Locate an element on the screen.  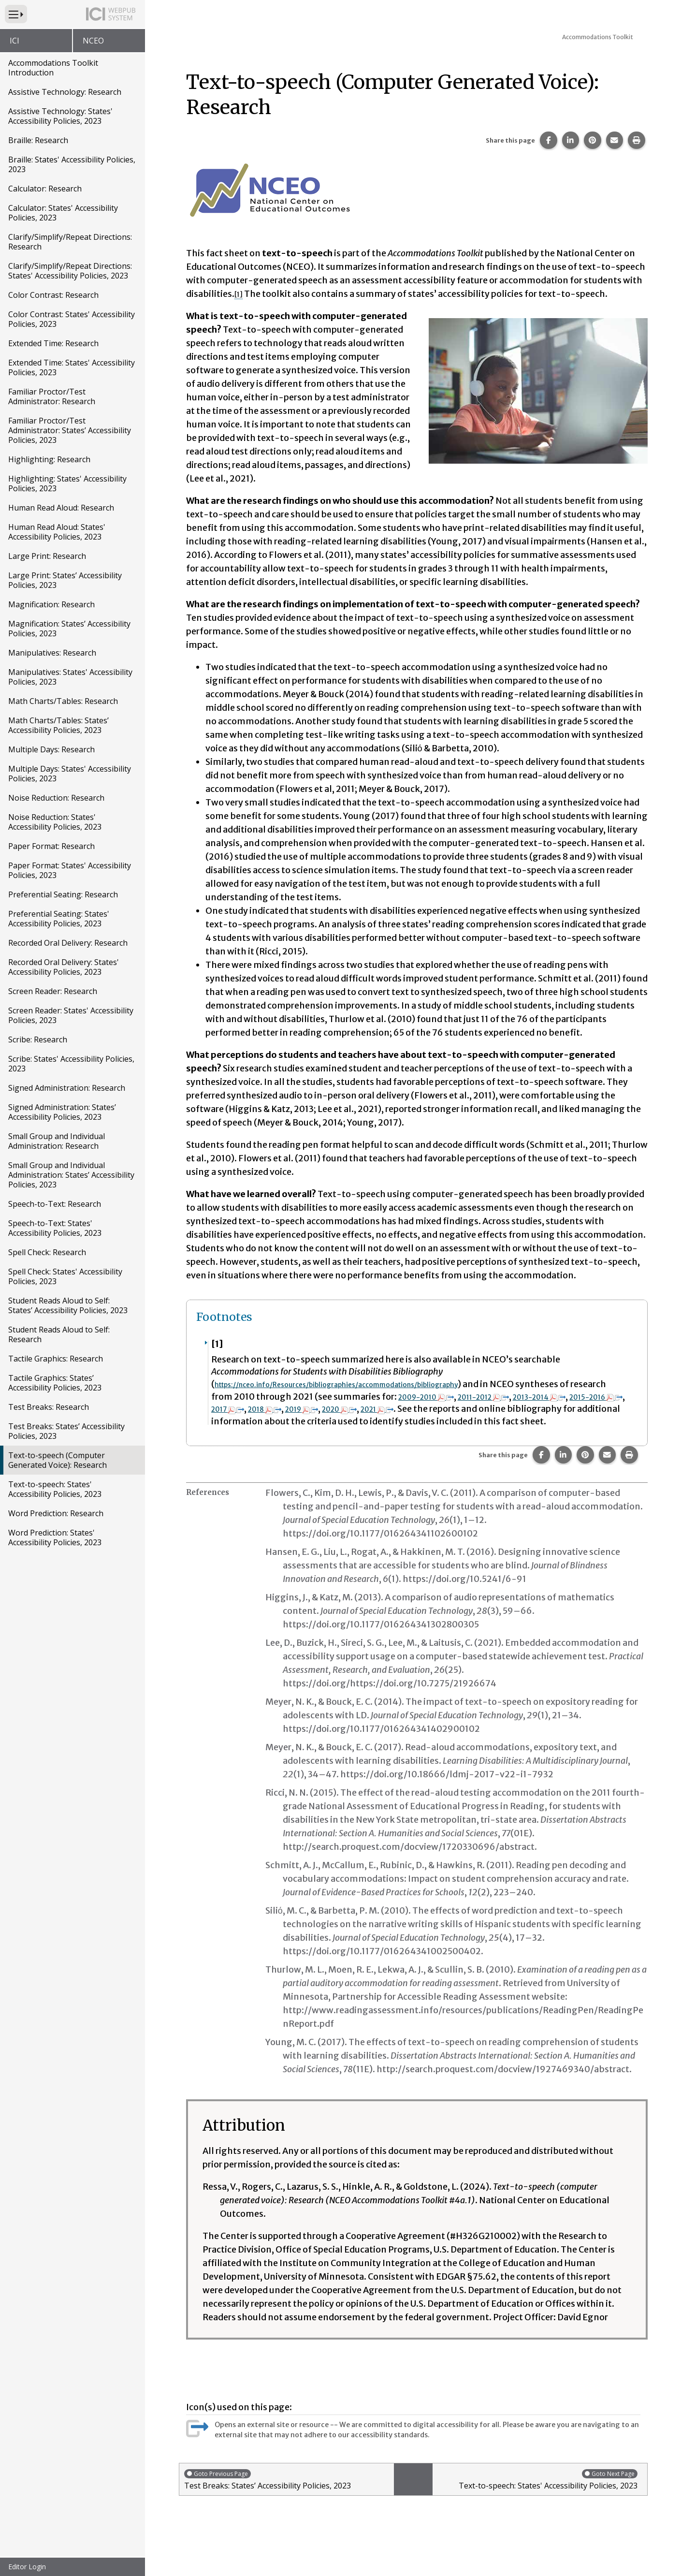
Familiar Proctor/Test Administrator: States’ Accessibility Policies, 2023 is located at coordinates (69, 430).